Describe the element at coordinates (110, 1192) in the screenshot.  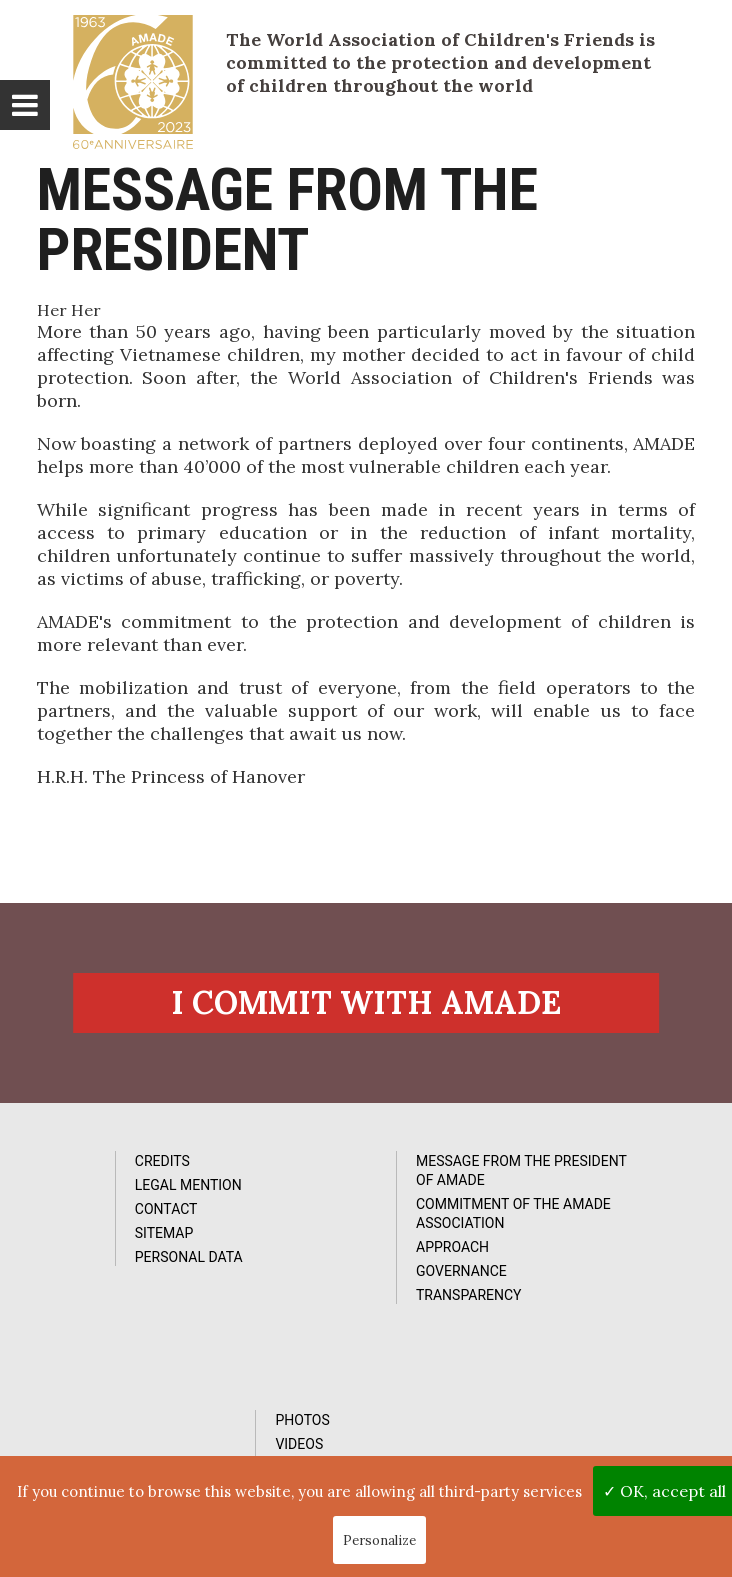
I see `Legal Mention` at that location.